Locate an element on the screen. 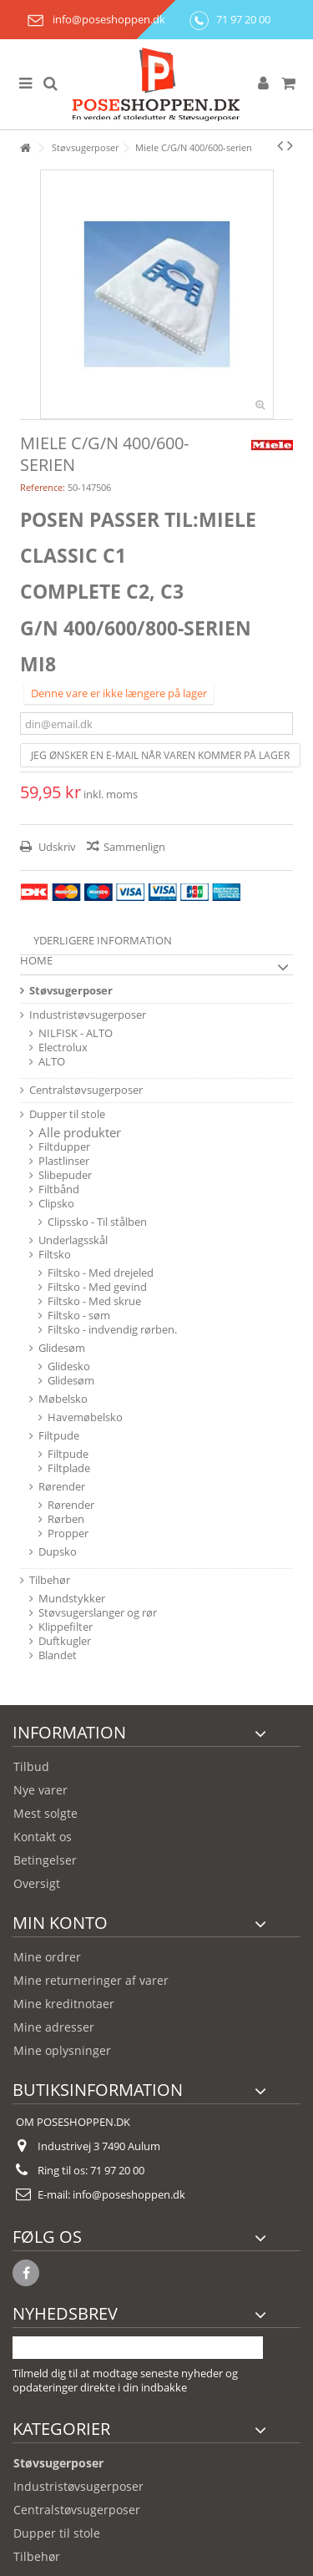 Image resolution: width=313 pixels, height=2576 pixels. Møbelsko is located at coordinates (63, 1399).